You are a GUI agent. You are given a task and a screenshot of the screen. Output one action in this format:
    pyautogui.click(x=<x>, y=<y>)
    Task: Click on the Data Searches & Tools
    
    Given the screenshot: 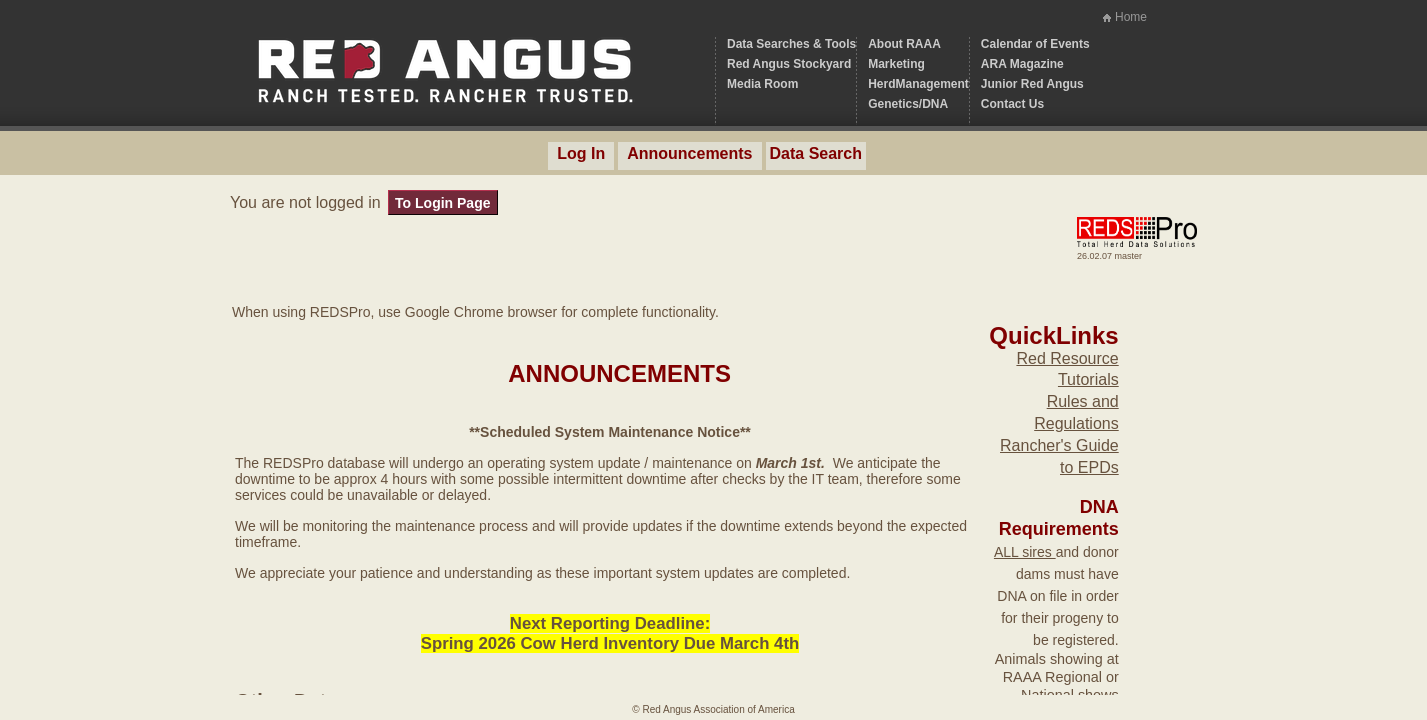 What is the action you would take?
    pyautogui.click(x=791, y=44)
    